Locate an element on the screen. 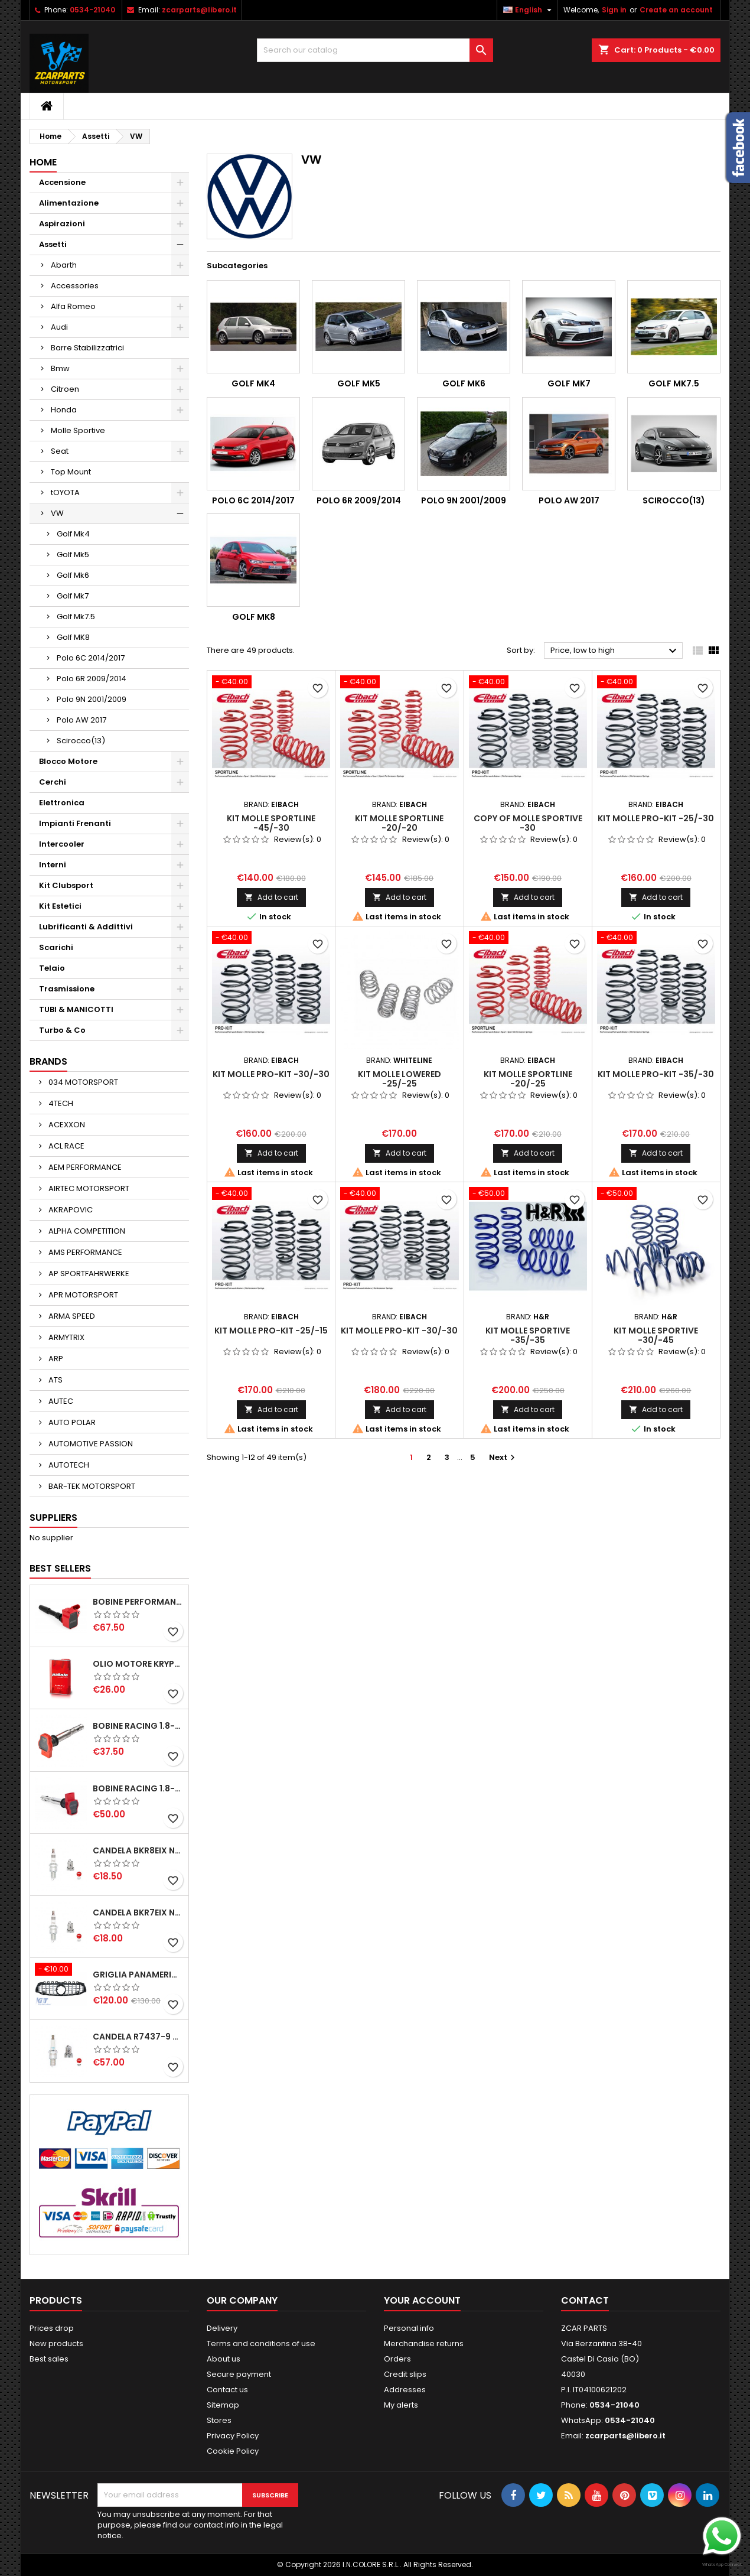 This screenshot has height=2576, width=750. KIT MOLLE SPORTLINE -20/-25 is located at coordinates (528, 1078).